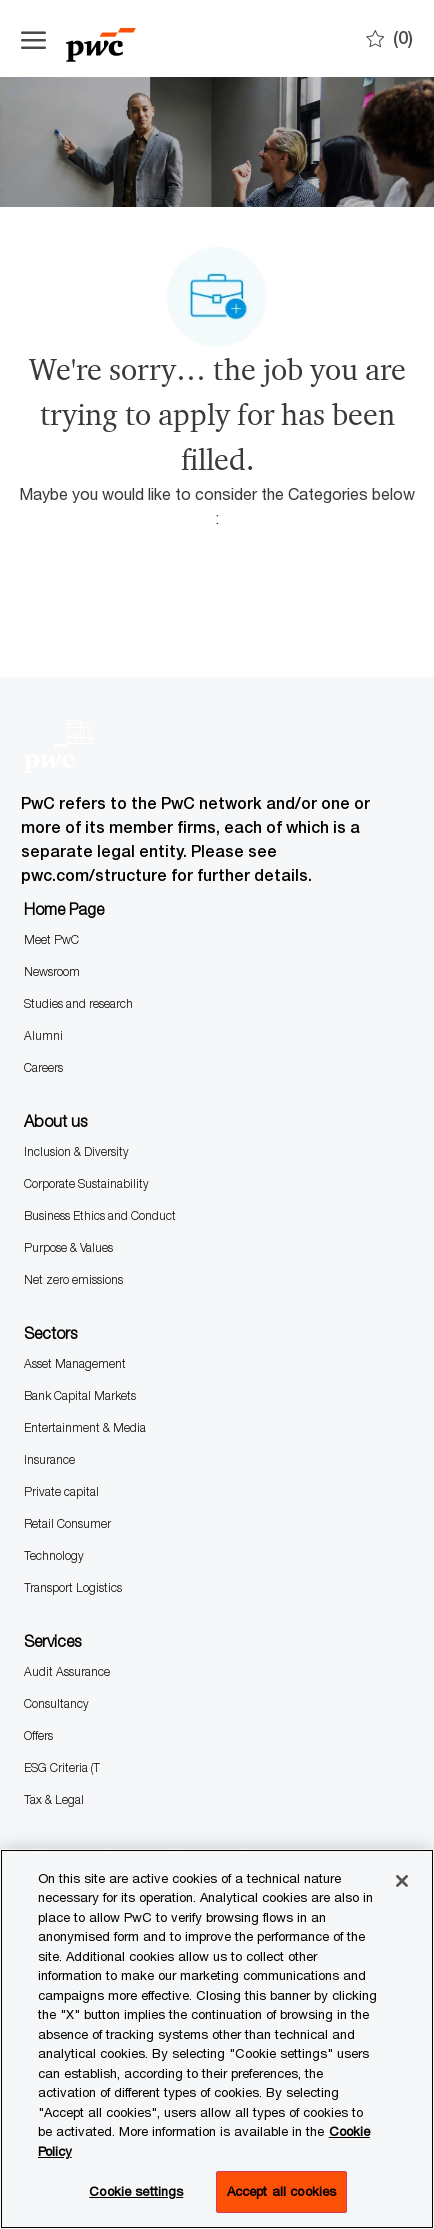 This screenshot has width=434, height=2229. I want to click on Business Ethics and Conduct, so click(100, 1215).